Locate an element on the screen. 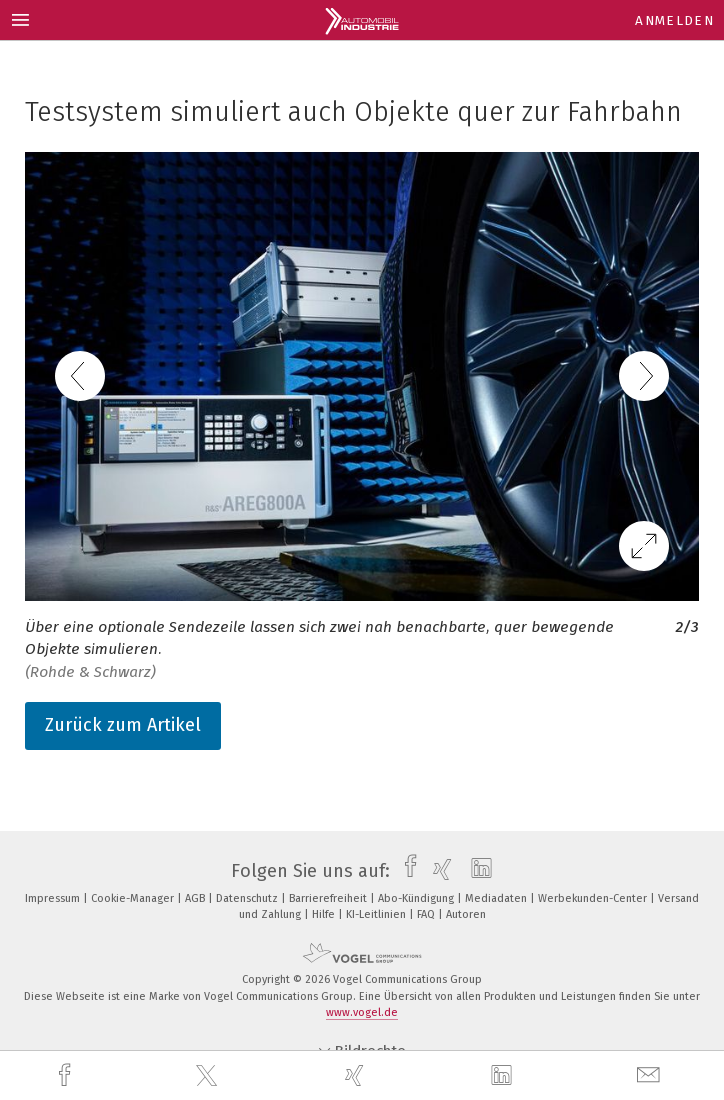 The image size is (724, 1100). [mail] is located at coordinates (651, 1075).